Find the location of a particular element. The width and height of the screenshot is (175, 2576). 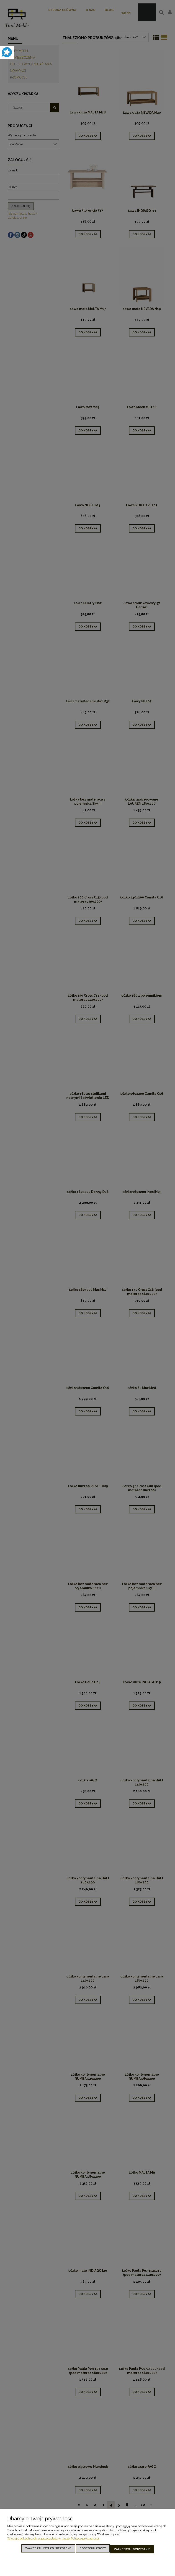

Zaakceptuj tylko niezbędne is located at coordinates (48, 2550).